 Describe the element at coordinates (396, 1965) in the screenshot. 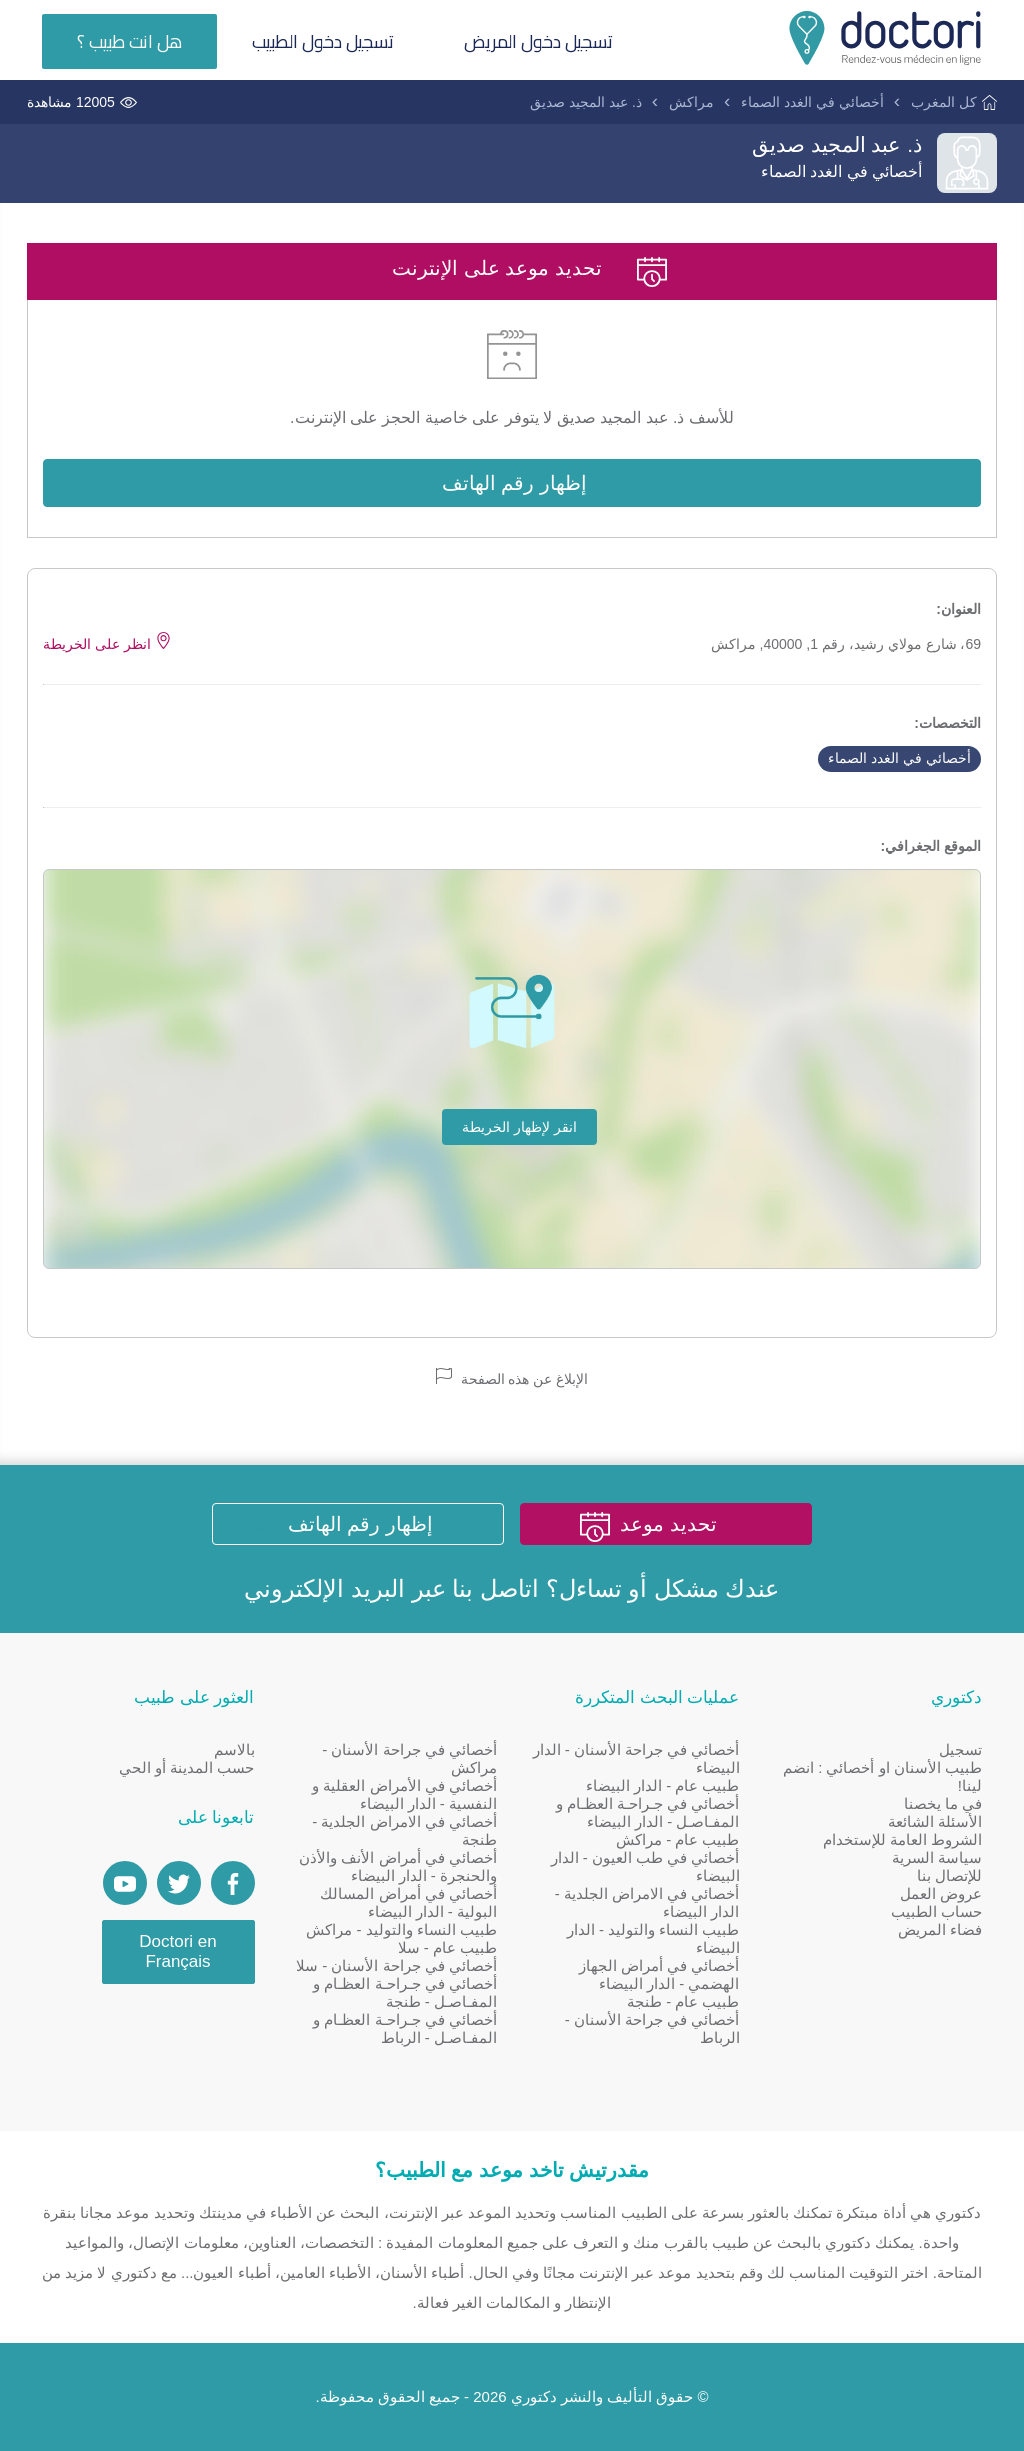

I see `أخصائي في جراحة الأسنان - سلا` at that location.